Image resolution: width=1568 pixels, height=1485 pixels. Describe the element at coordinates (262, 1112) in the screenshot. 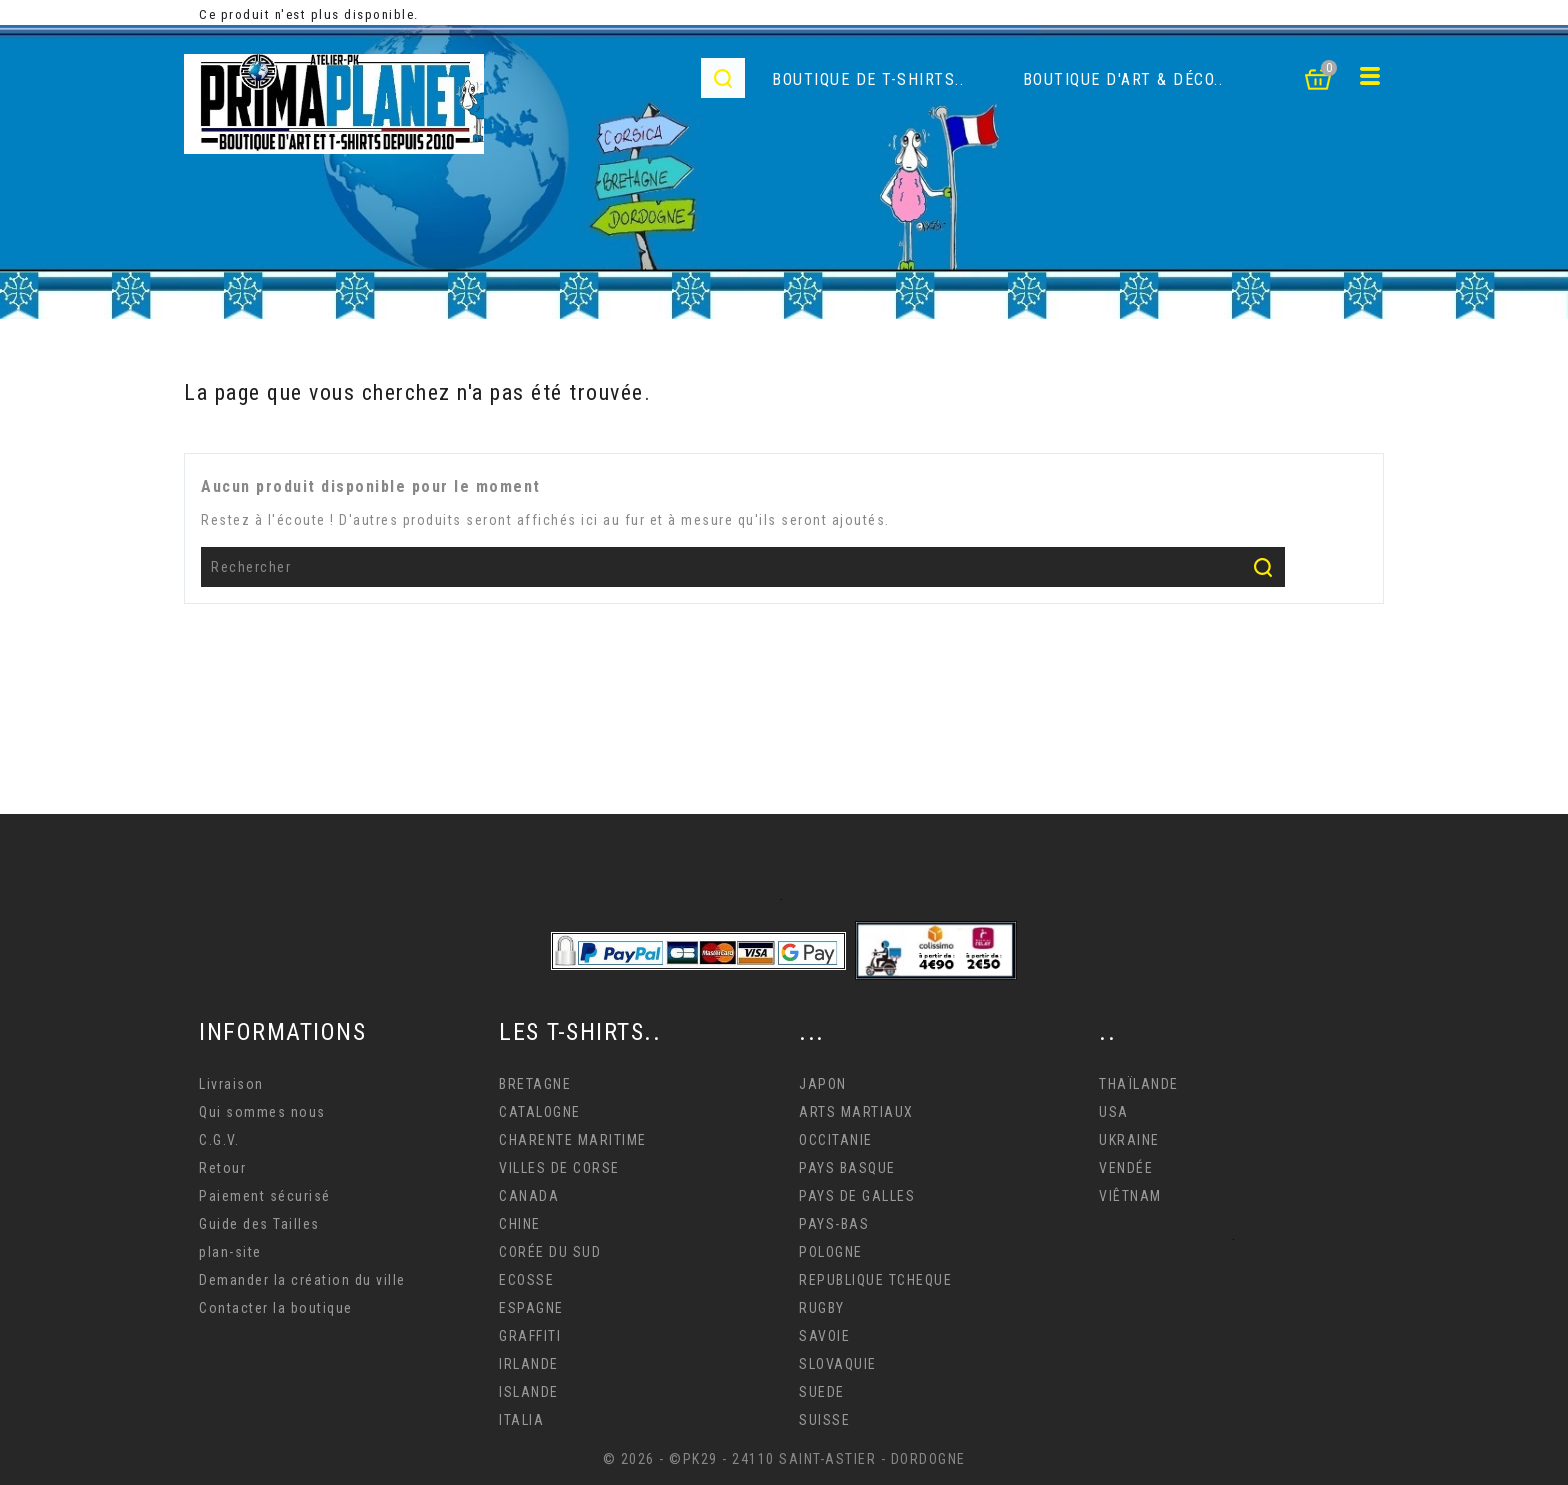

I see `Qui sommes nous` at that location.